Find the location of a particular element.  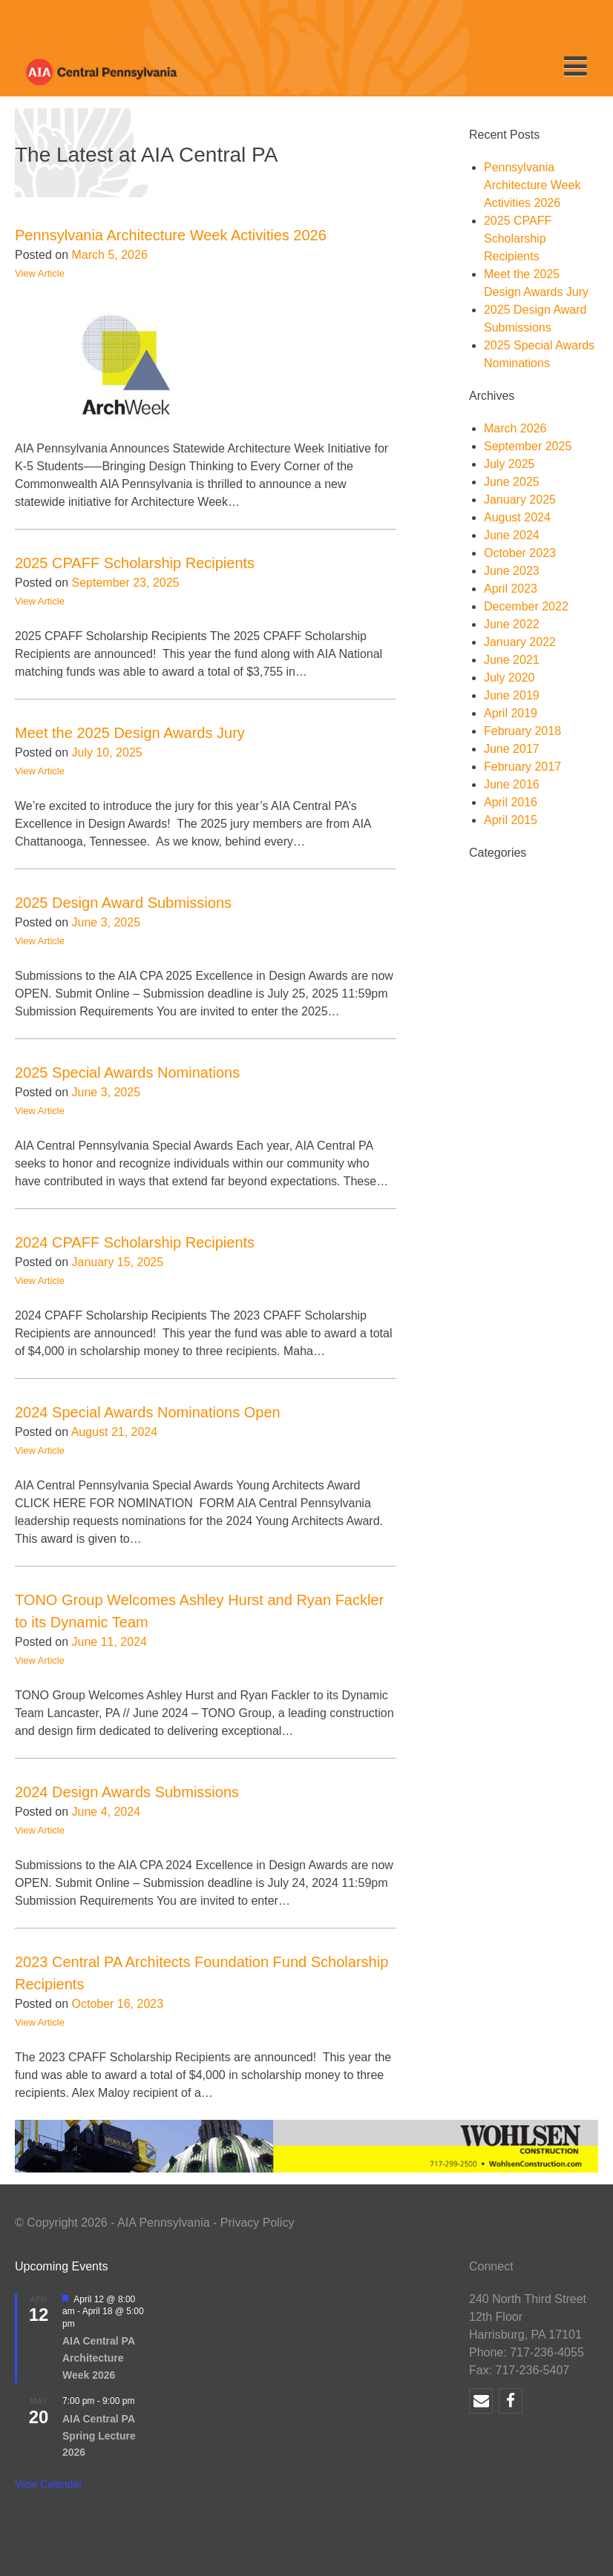

January 2025 is located at coordinates (520, 499).